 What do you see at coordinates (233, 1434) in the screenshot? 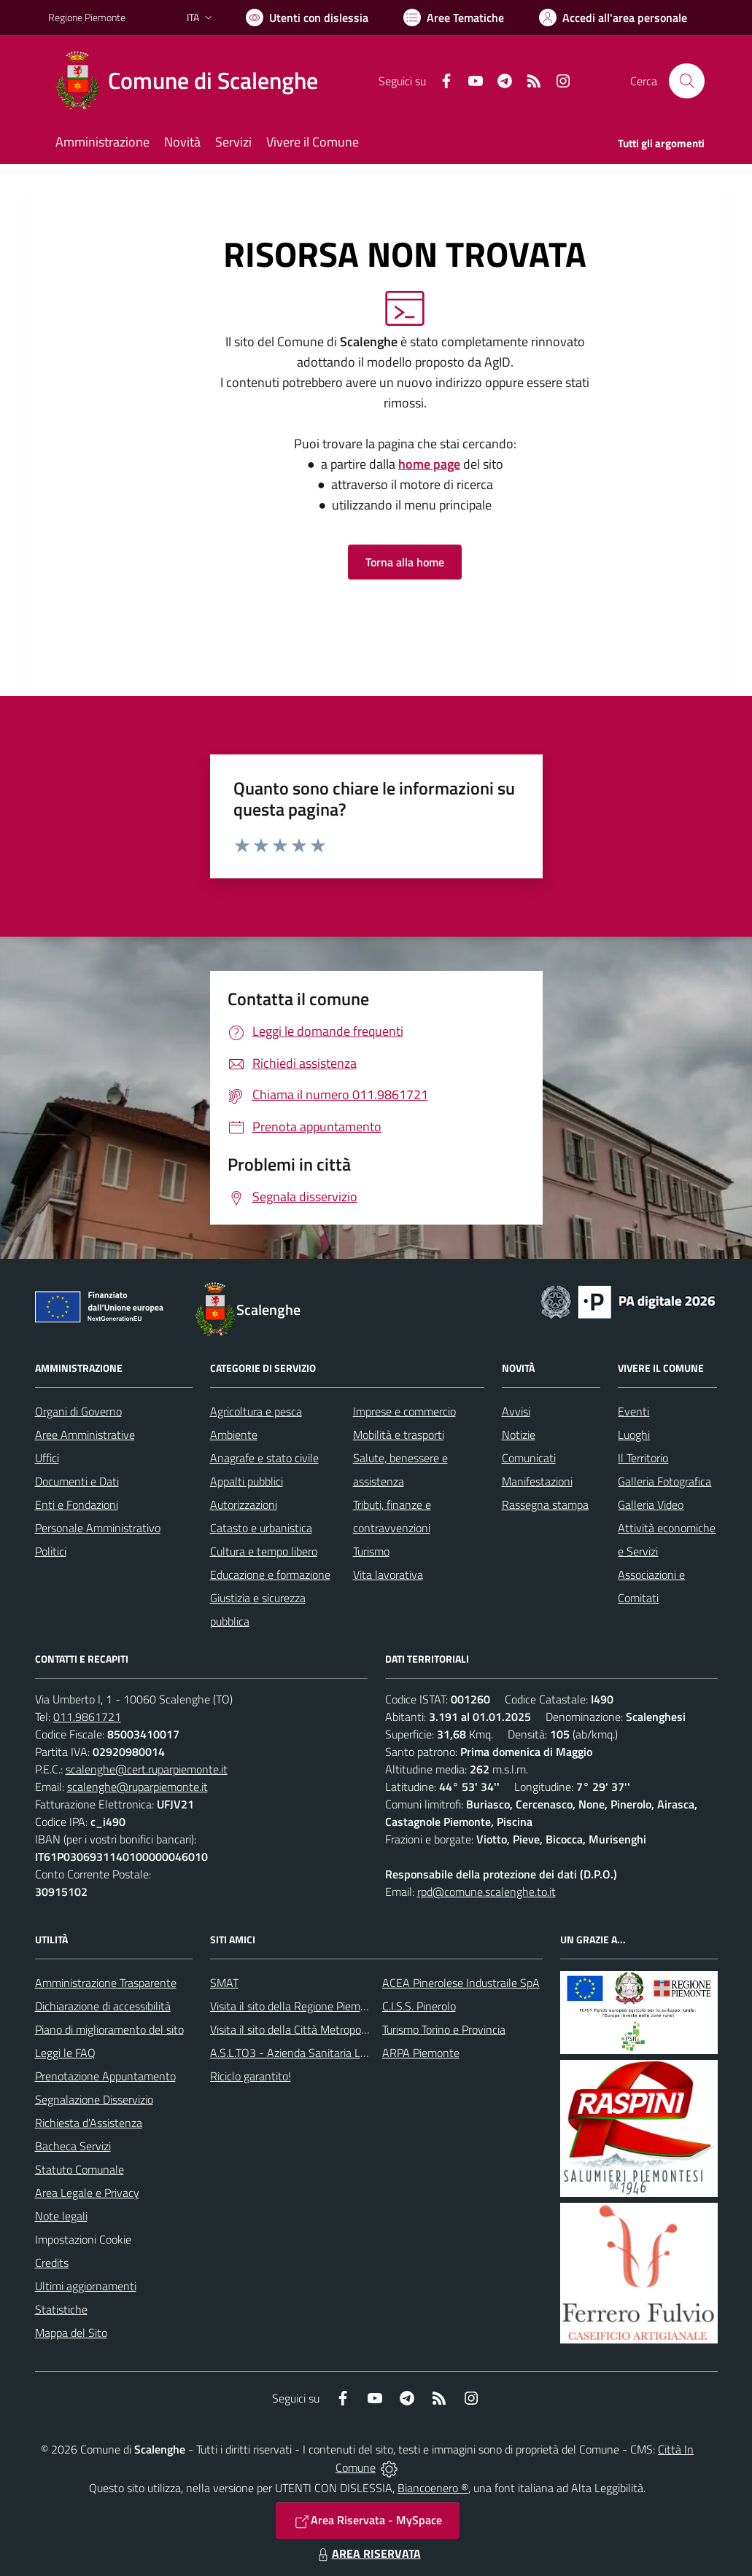
I see `Ambiente` at bounding box center [233, 1434].